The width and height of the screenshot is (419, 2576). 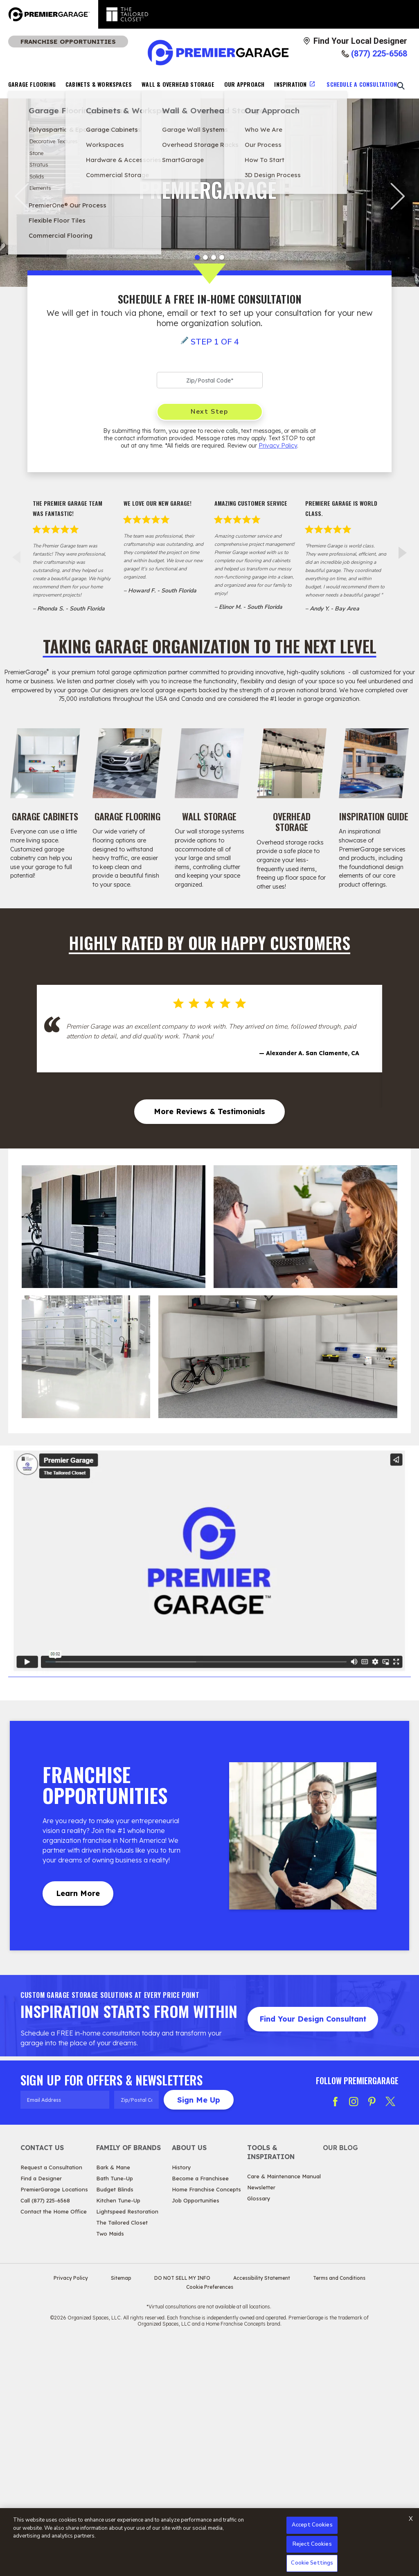 What do you see at coordinates (390, 2334) in the screenshot?
I see `[Follow PG Twitter X]` at bounding box center [390, 2334].